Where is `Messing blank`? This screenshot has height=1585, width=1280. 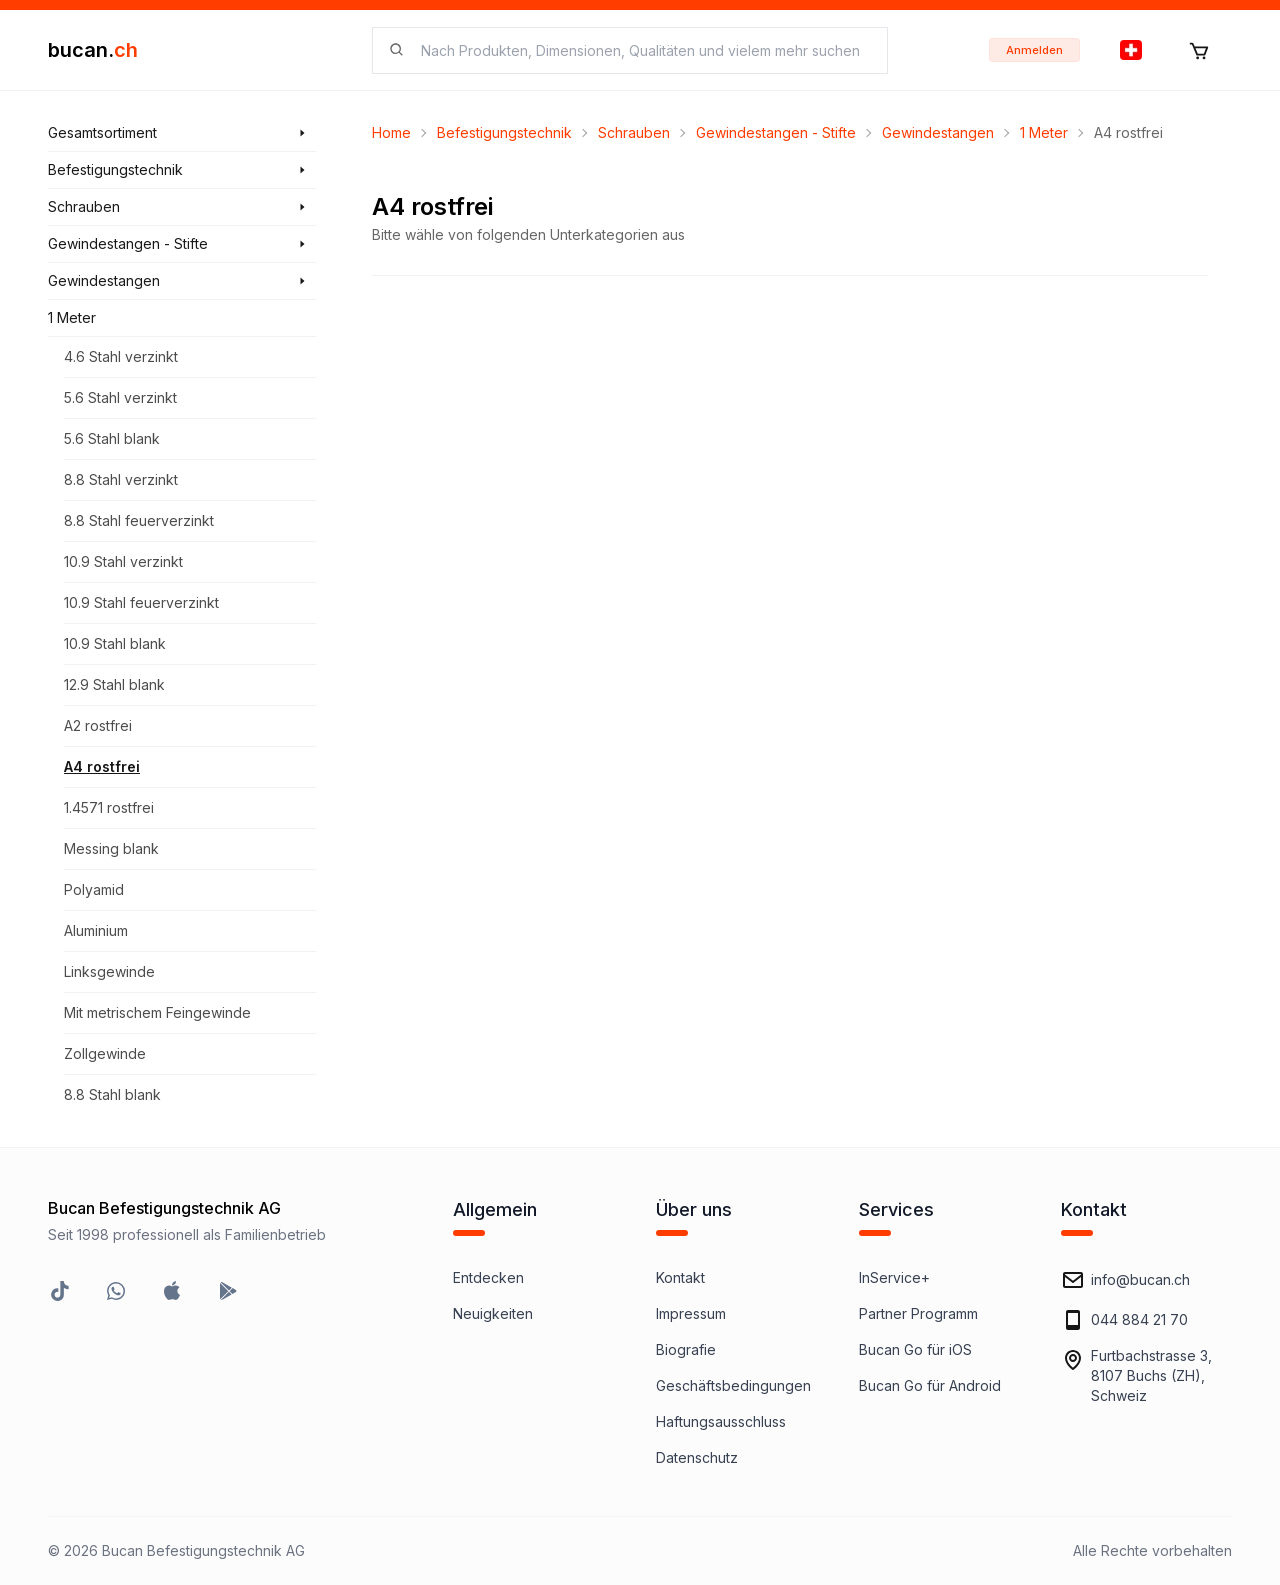
Messing blank is located at coordinates (111, 848).